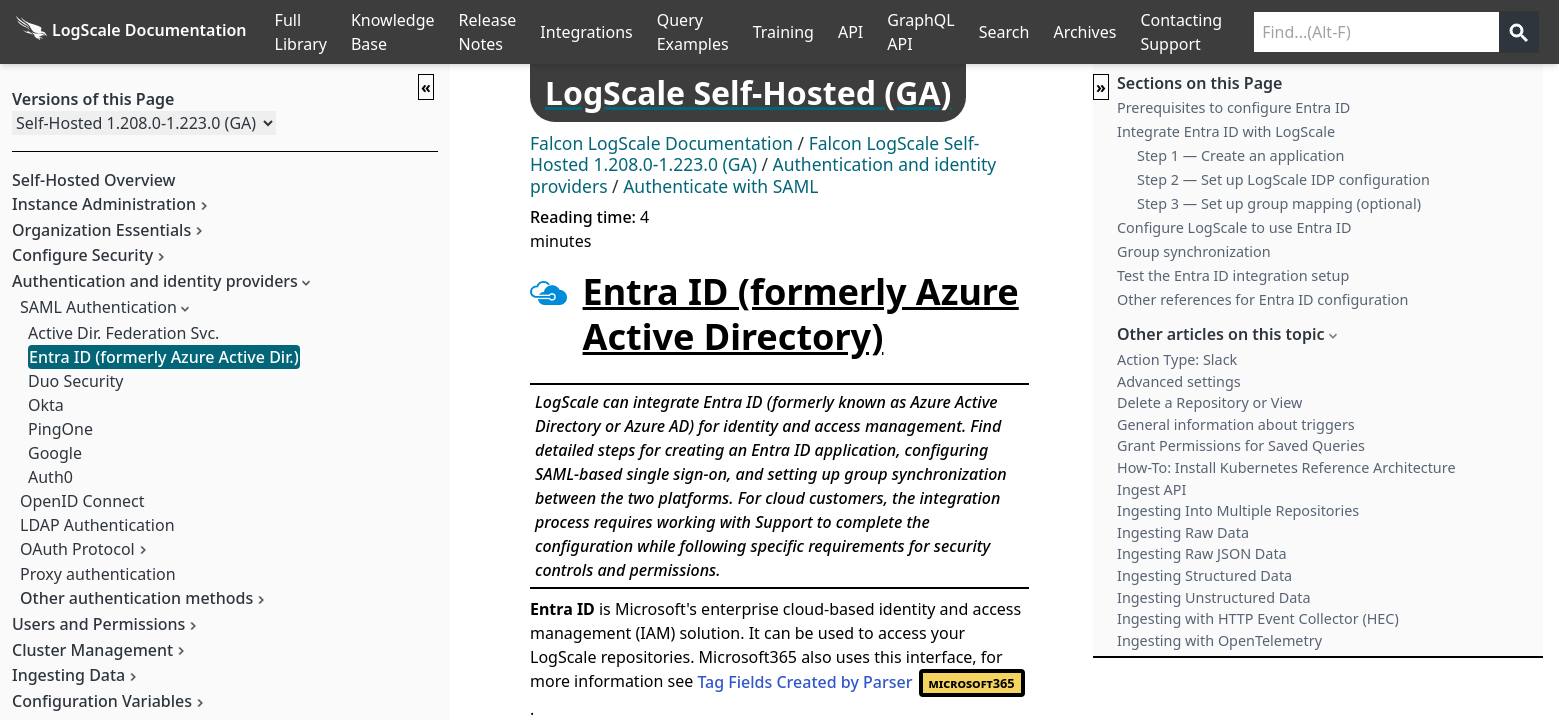  What do you see at coordinates (1234, 227) in the screenshot?
I see `Configure LogScale to use Entra ID` at bounding box center [1234, 227].